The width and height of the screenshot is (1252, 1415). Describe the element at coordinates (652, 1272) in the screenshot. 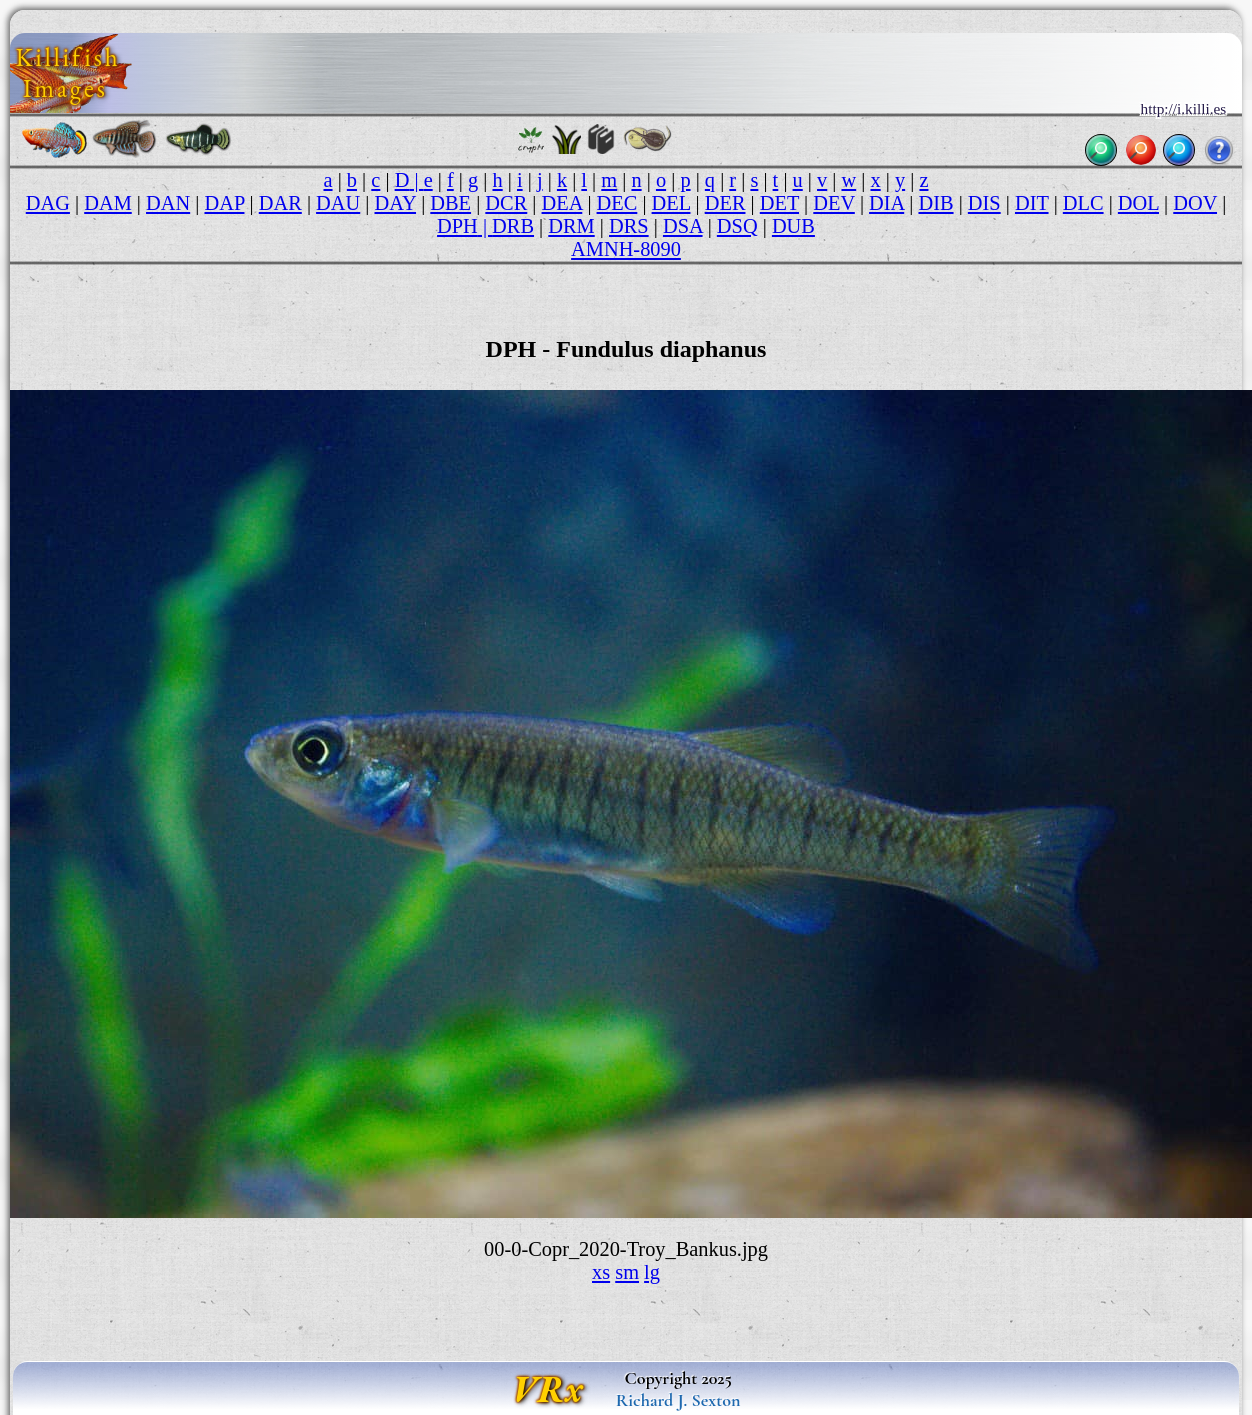

I see `lg` at that location.